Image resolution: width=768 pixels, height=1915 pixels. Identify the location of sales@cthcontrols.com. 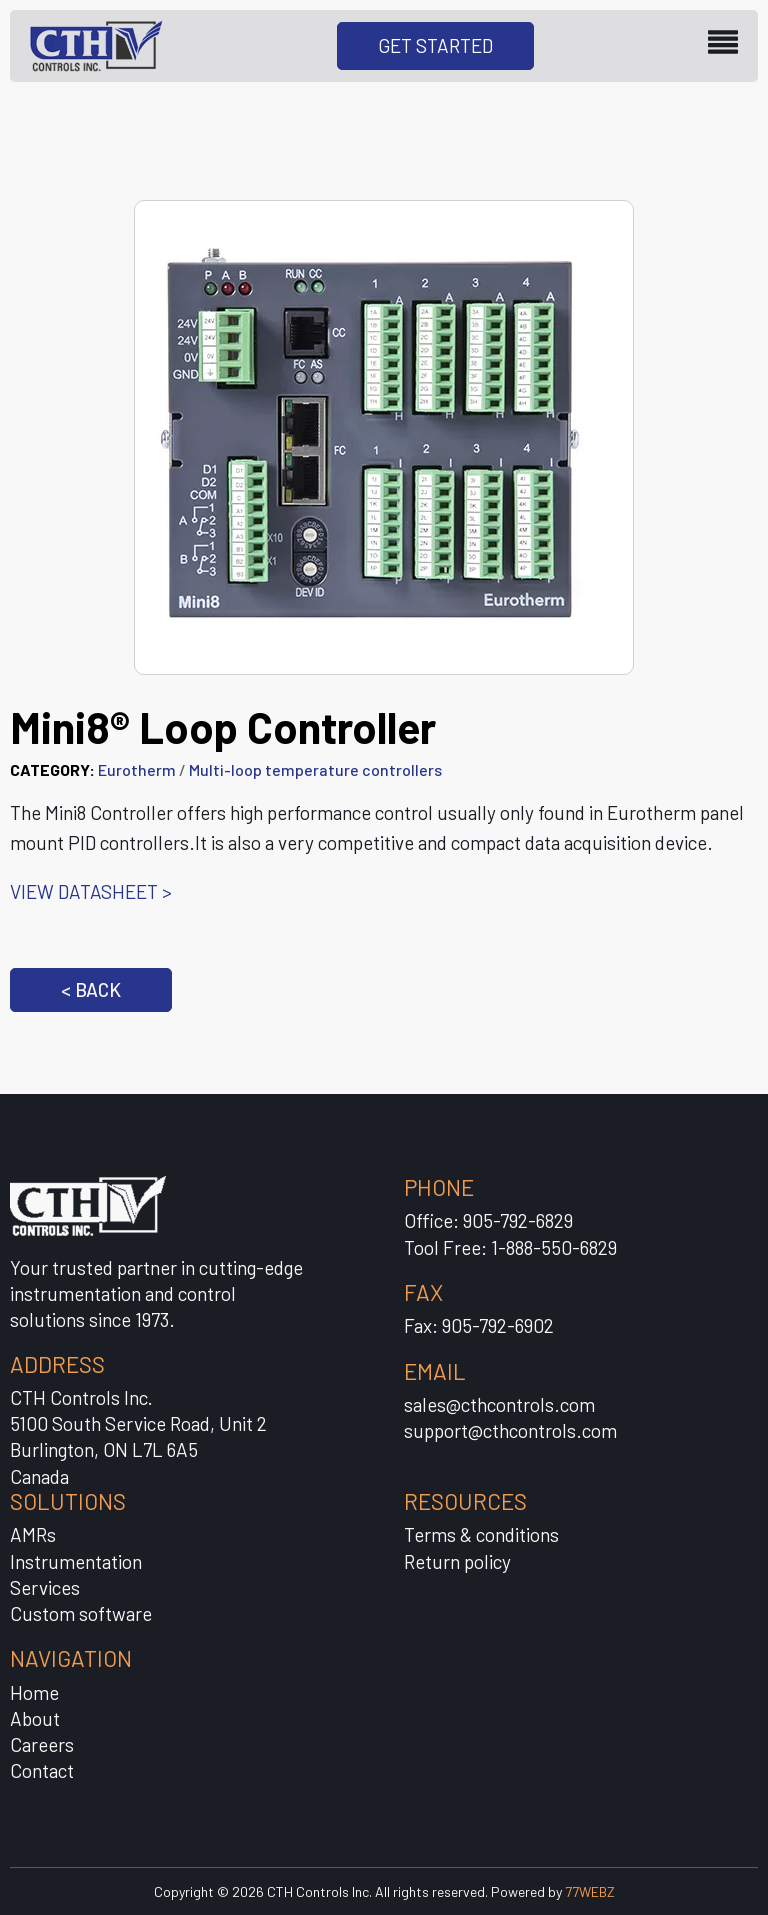
(499, 1404).